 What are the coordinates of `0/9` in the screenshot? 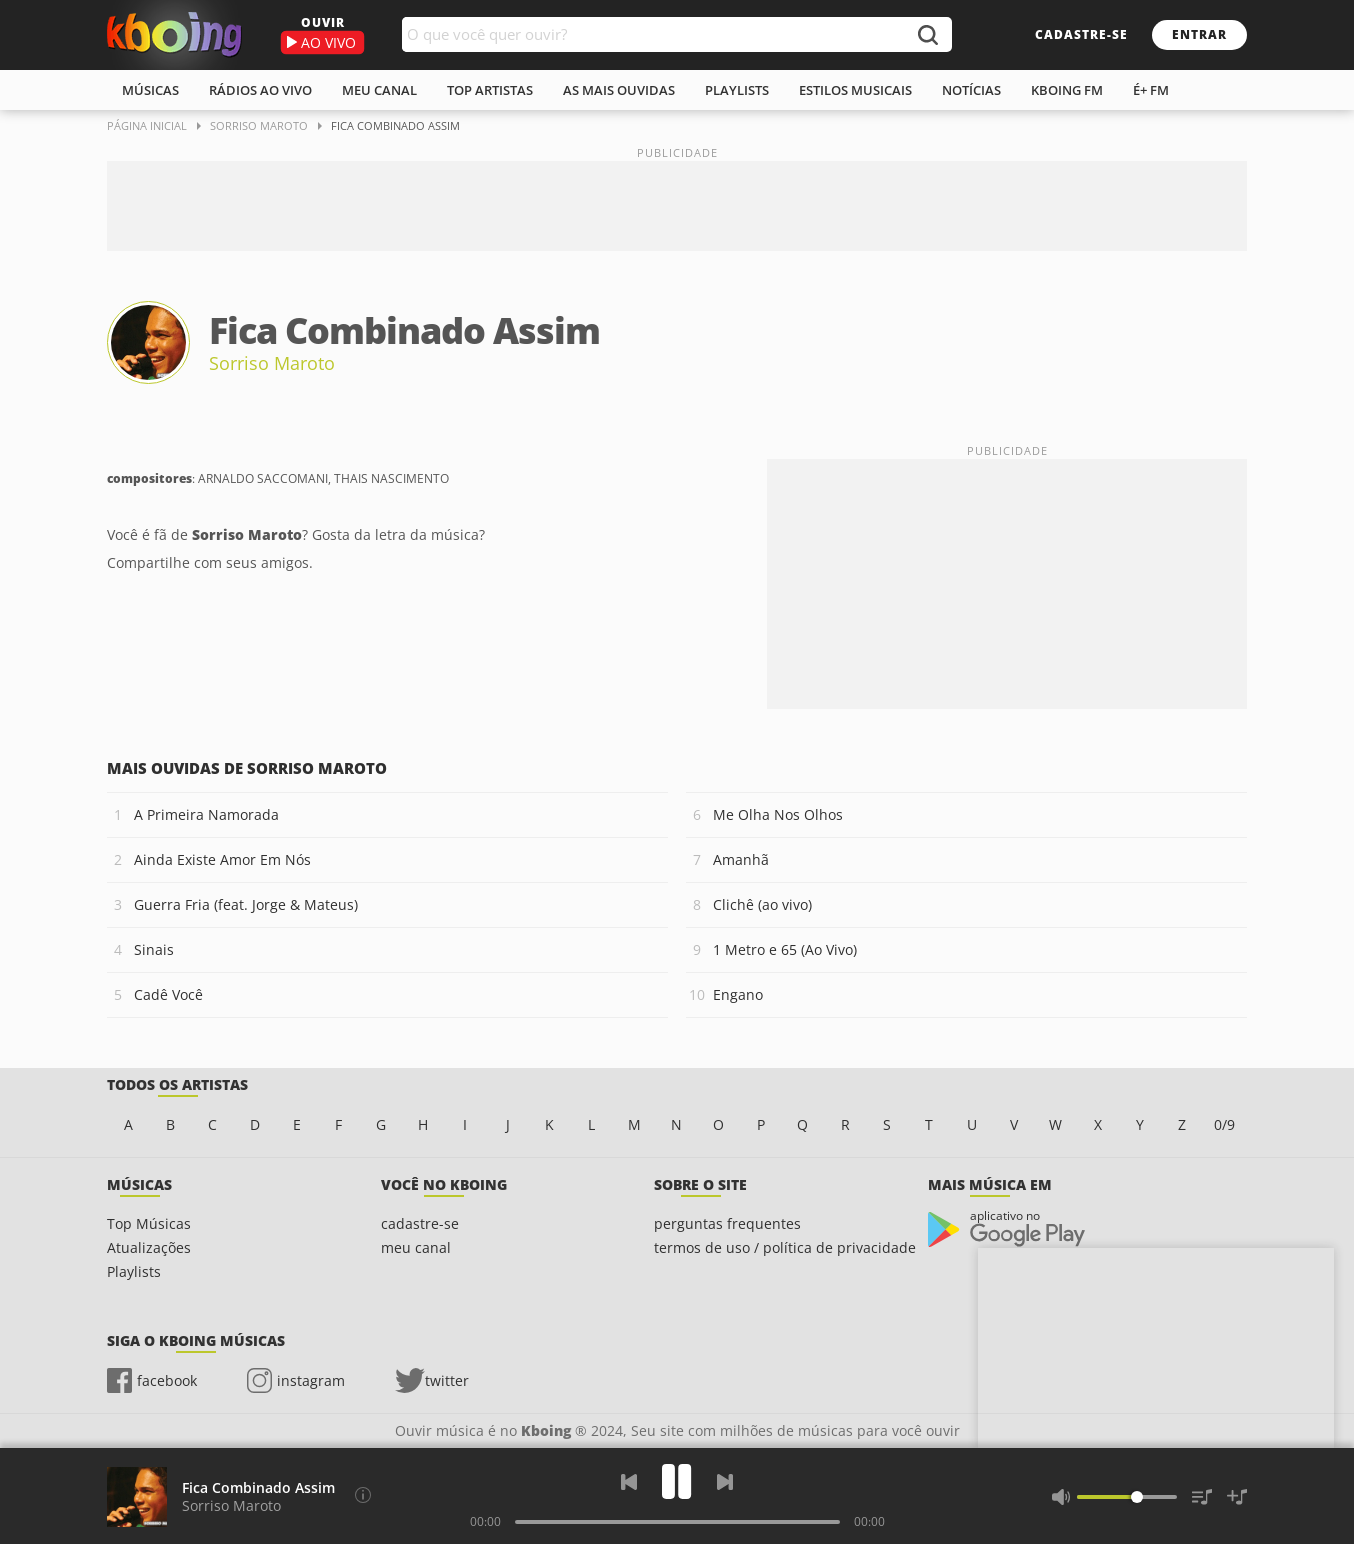 It's located at (1224, 1124).